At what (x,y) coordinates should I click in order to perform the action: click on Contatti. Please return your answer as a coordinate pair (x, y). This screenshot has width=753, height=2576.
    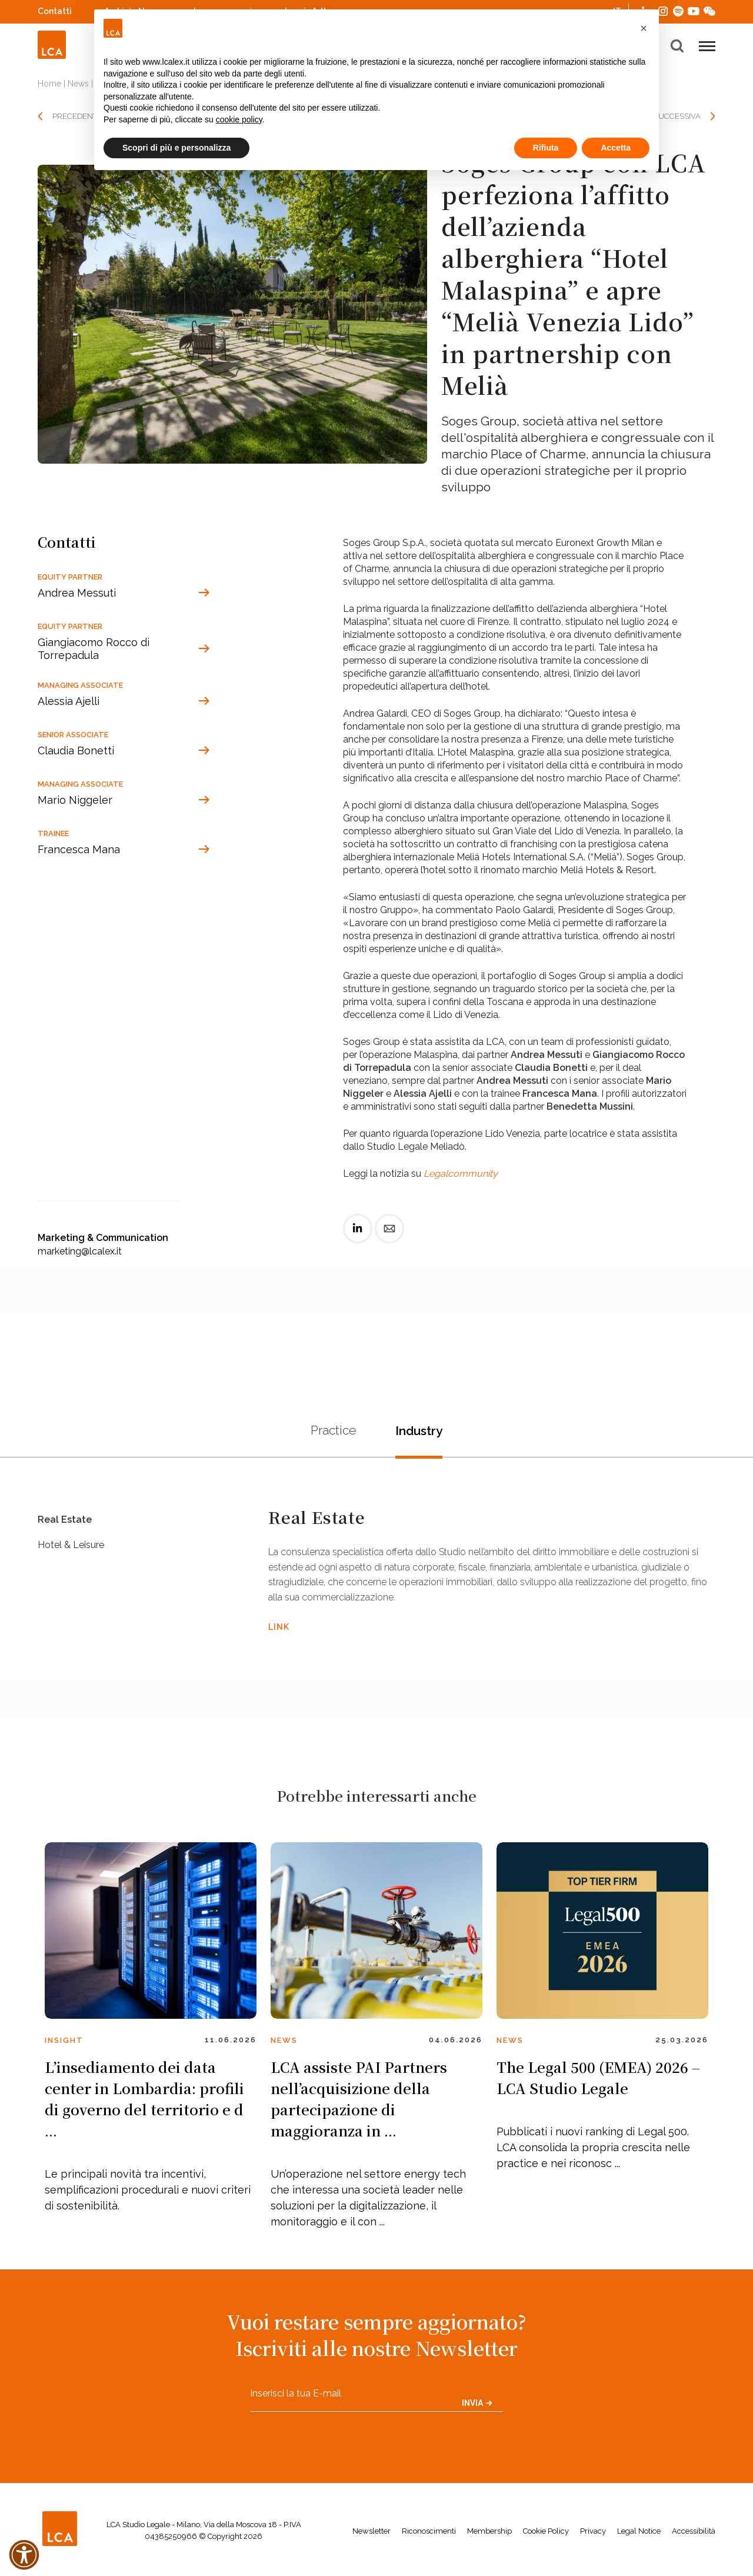
    Looking at the image, I should click on (55, 11).